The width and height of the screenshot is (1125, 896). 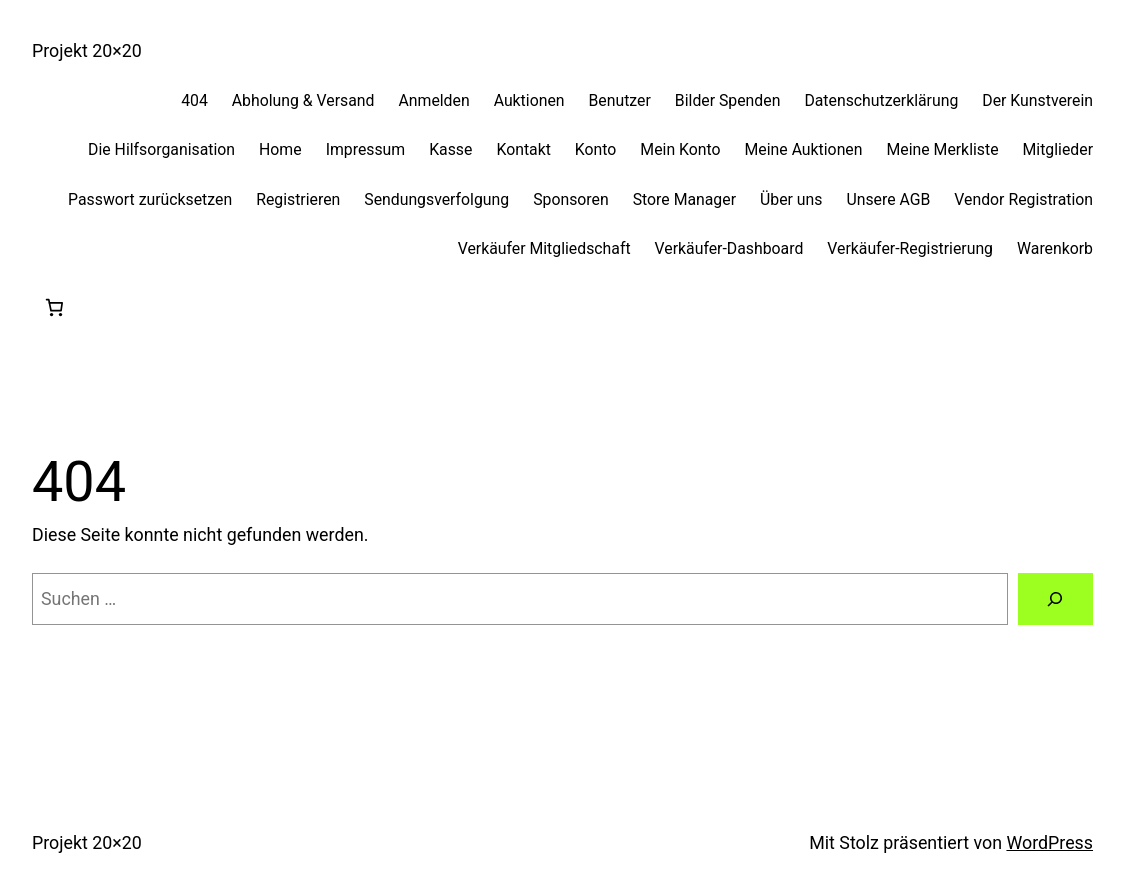 What do you see at coordinates (571, 199) in the screenshot?
I see `Sponsoren` at bounding box center [571, 199].